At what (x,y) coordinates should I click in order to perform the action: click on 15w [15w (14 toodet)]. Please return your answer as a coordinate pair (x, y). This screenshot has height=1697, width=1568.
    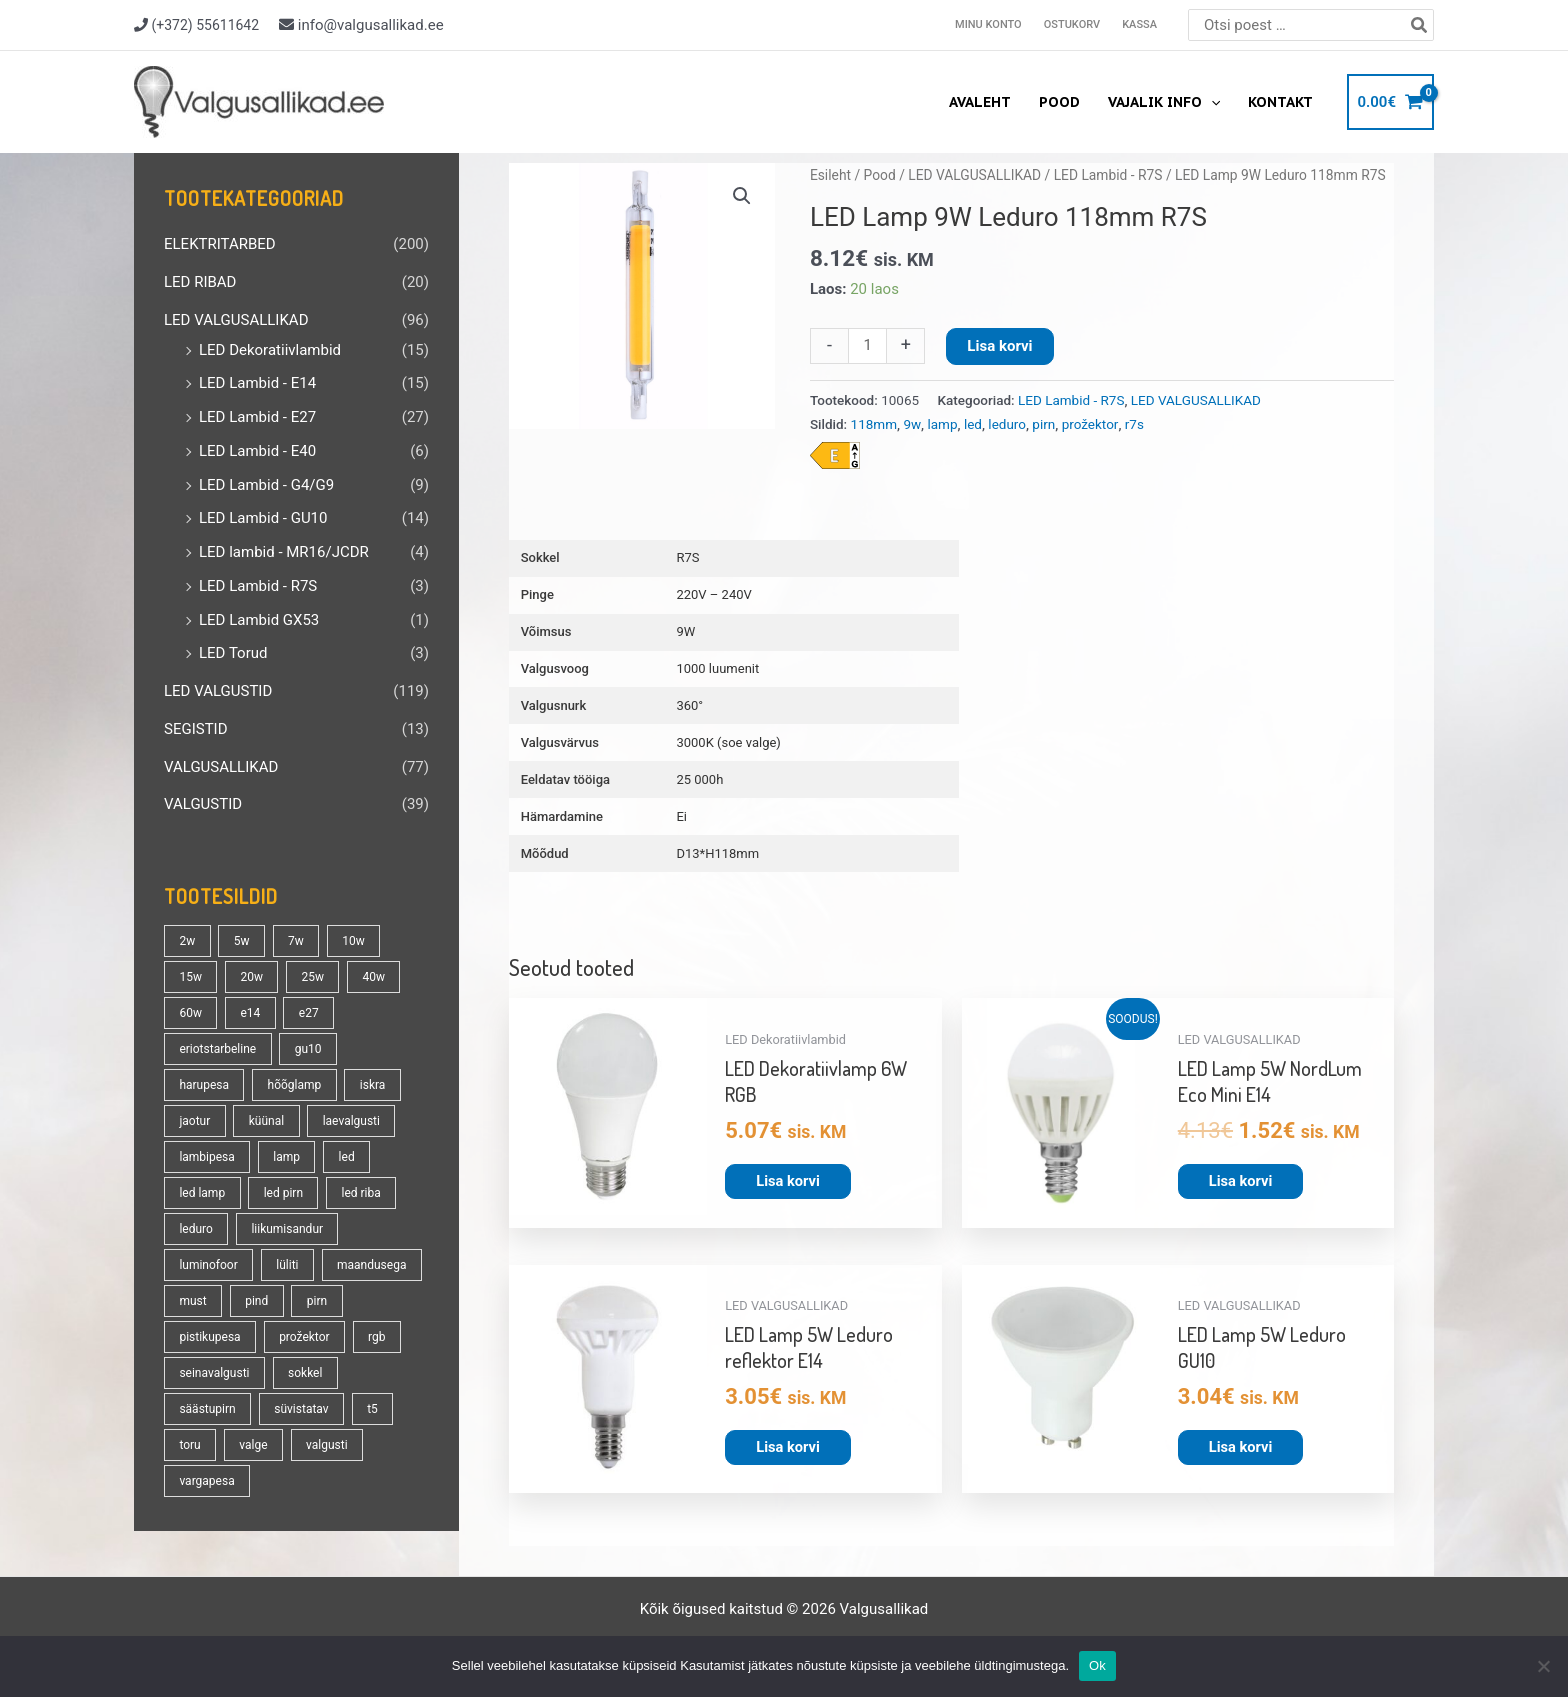
    Looking at the image, I should click on (190, 977).